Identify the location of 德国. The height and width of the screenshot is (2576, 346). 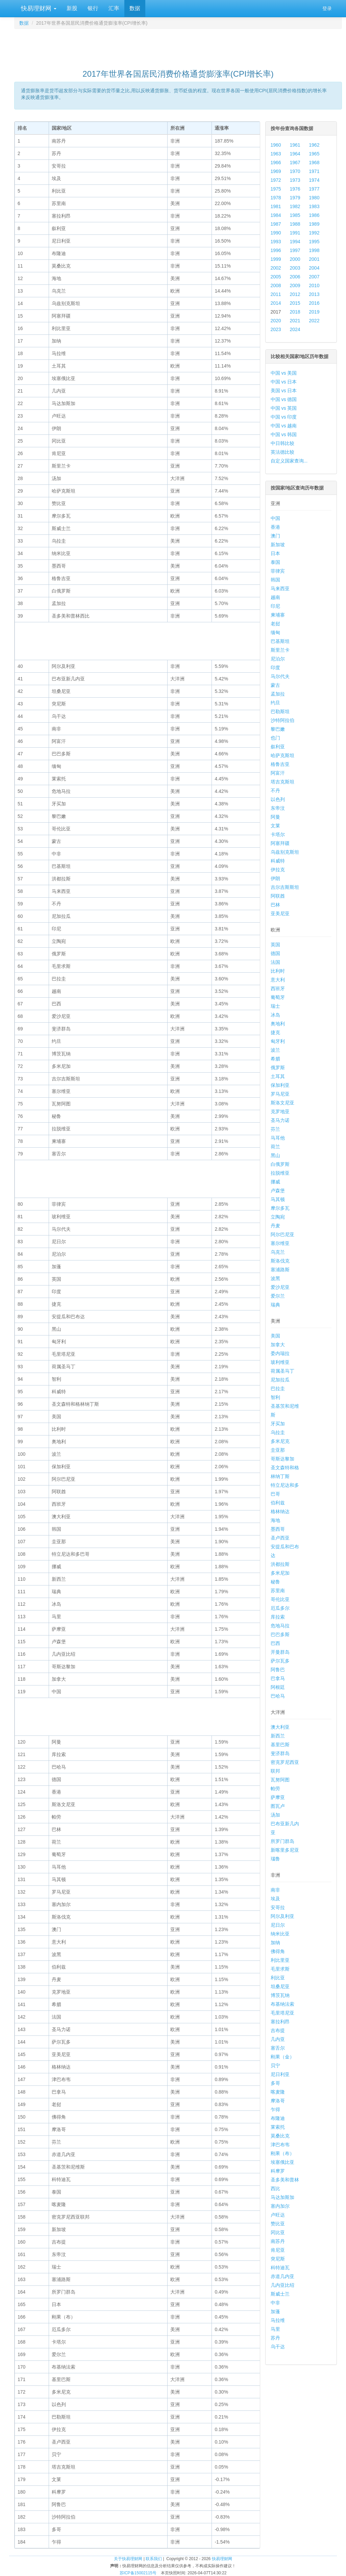
(275, 953).